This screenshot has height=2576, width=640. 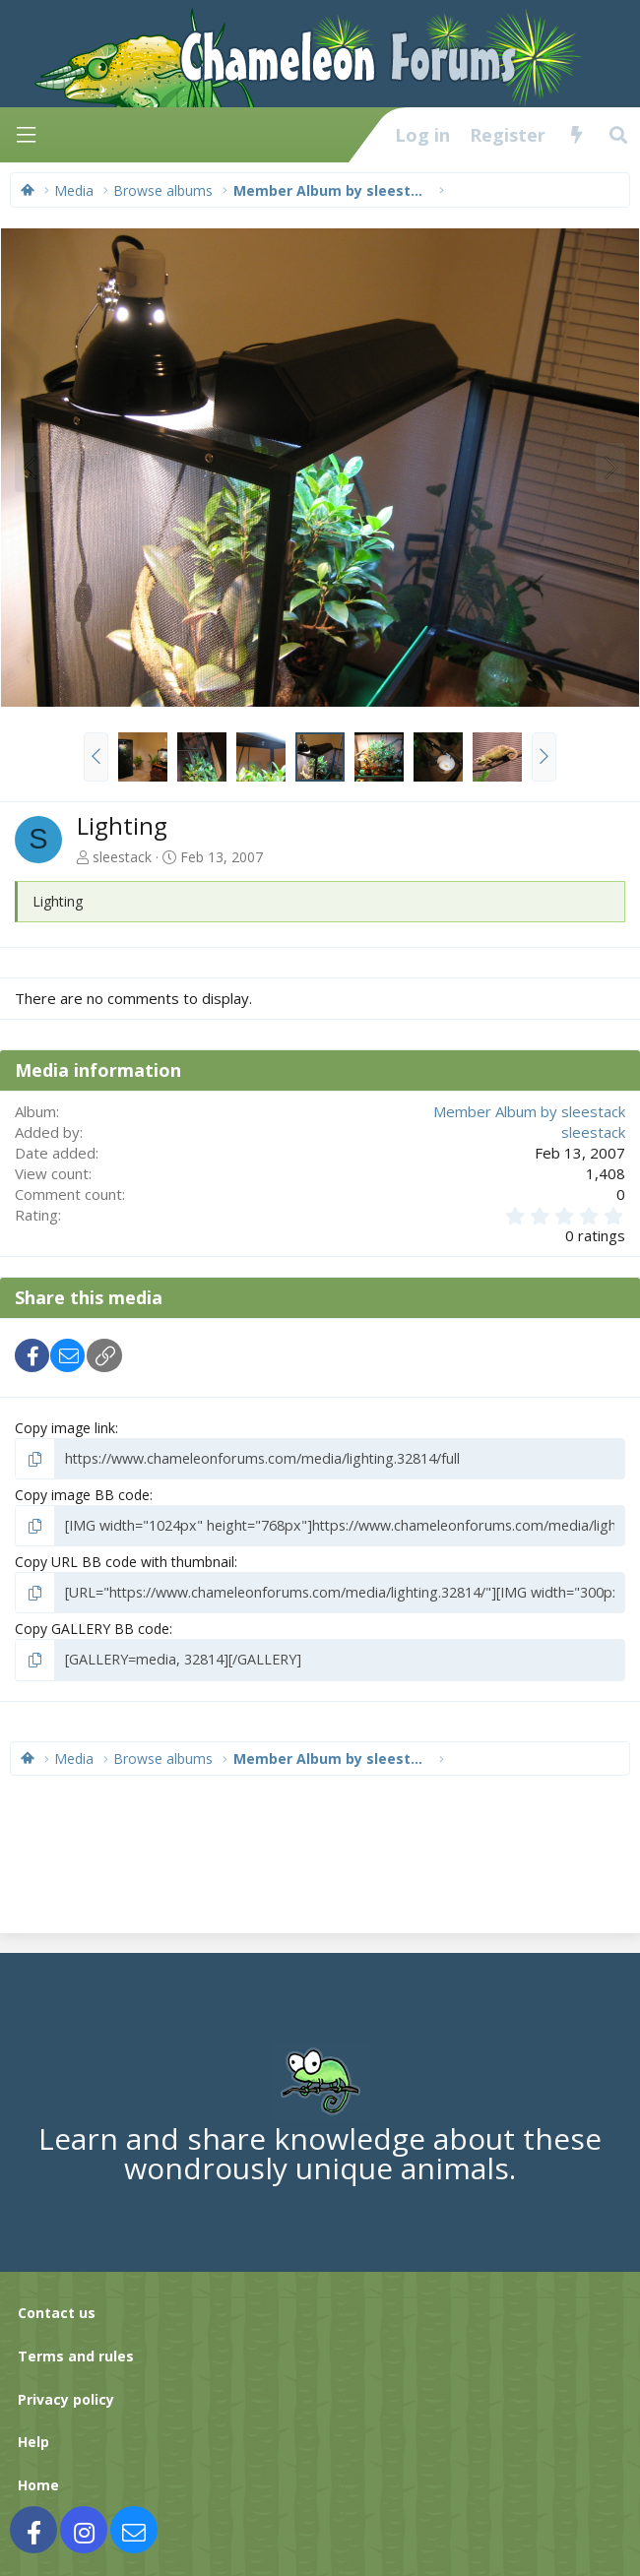 I want to click on Help, so click(x=33, y=2439).